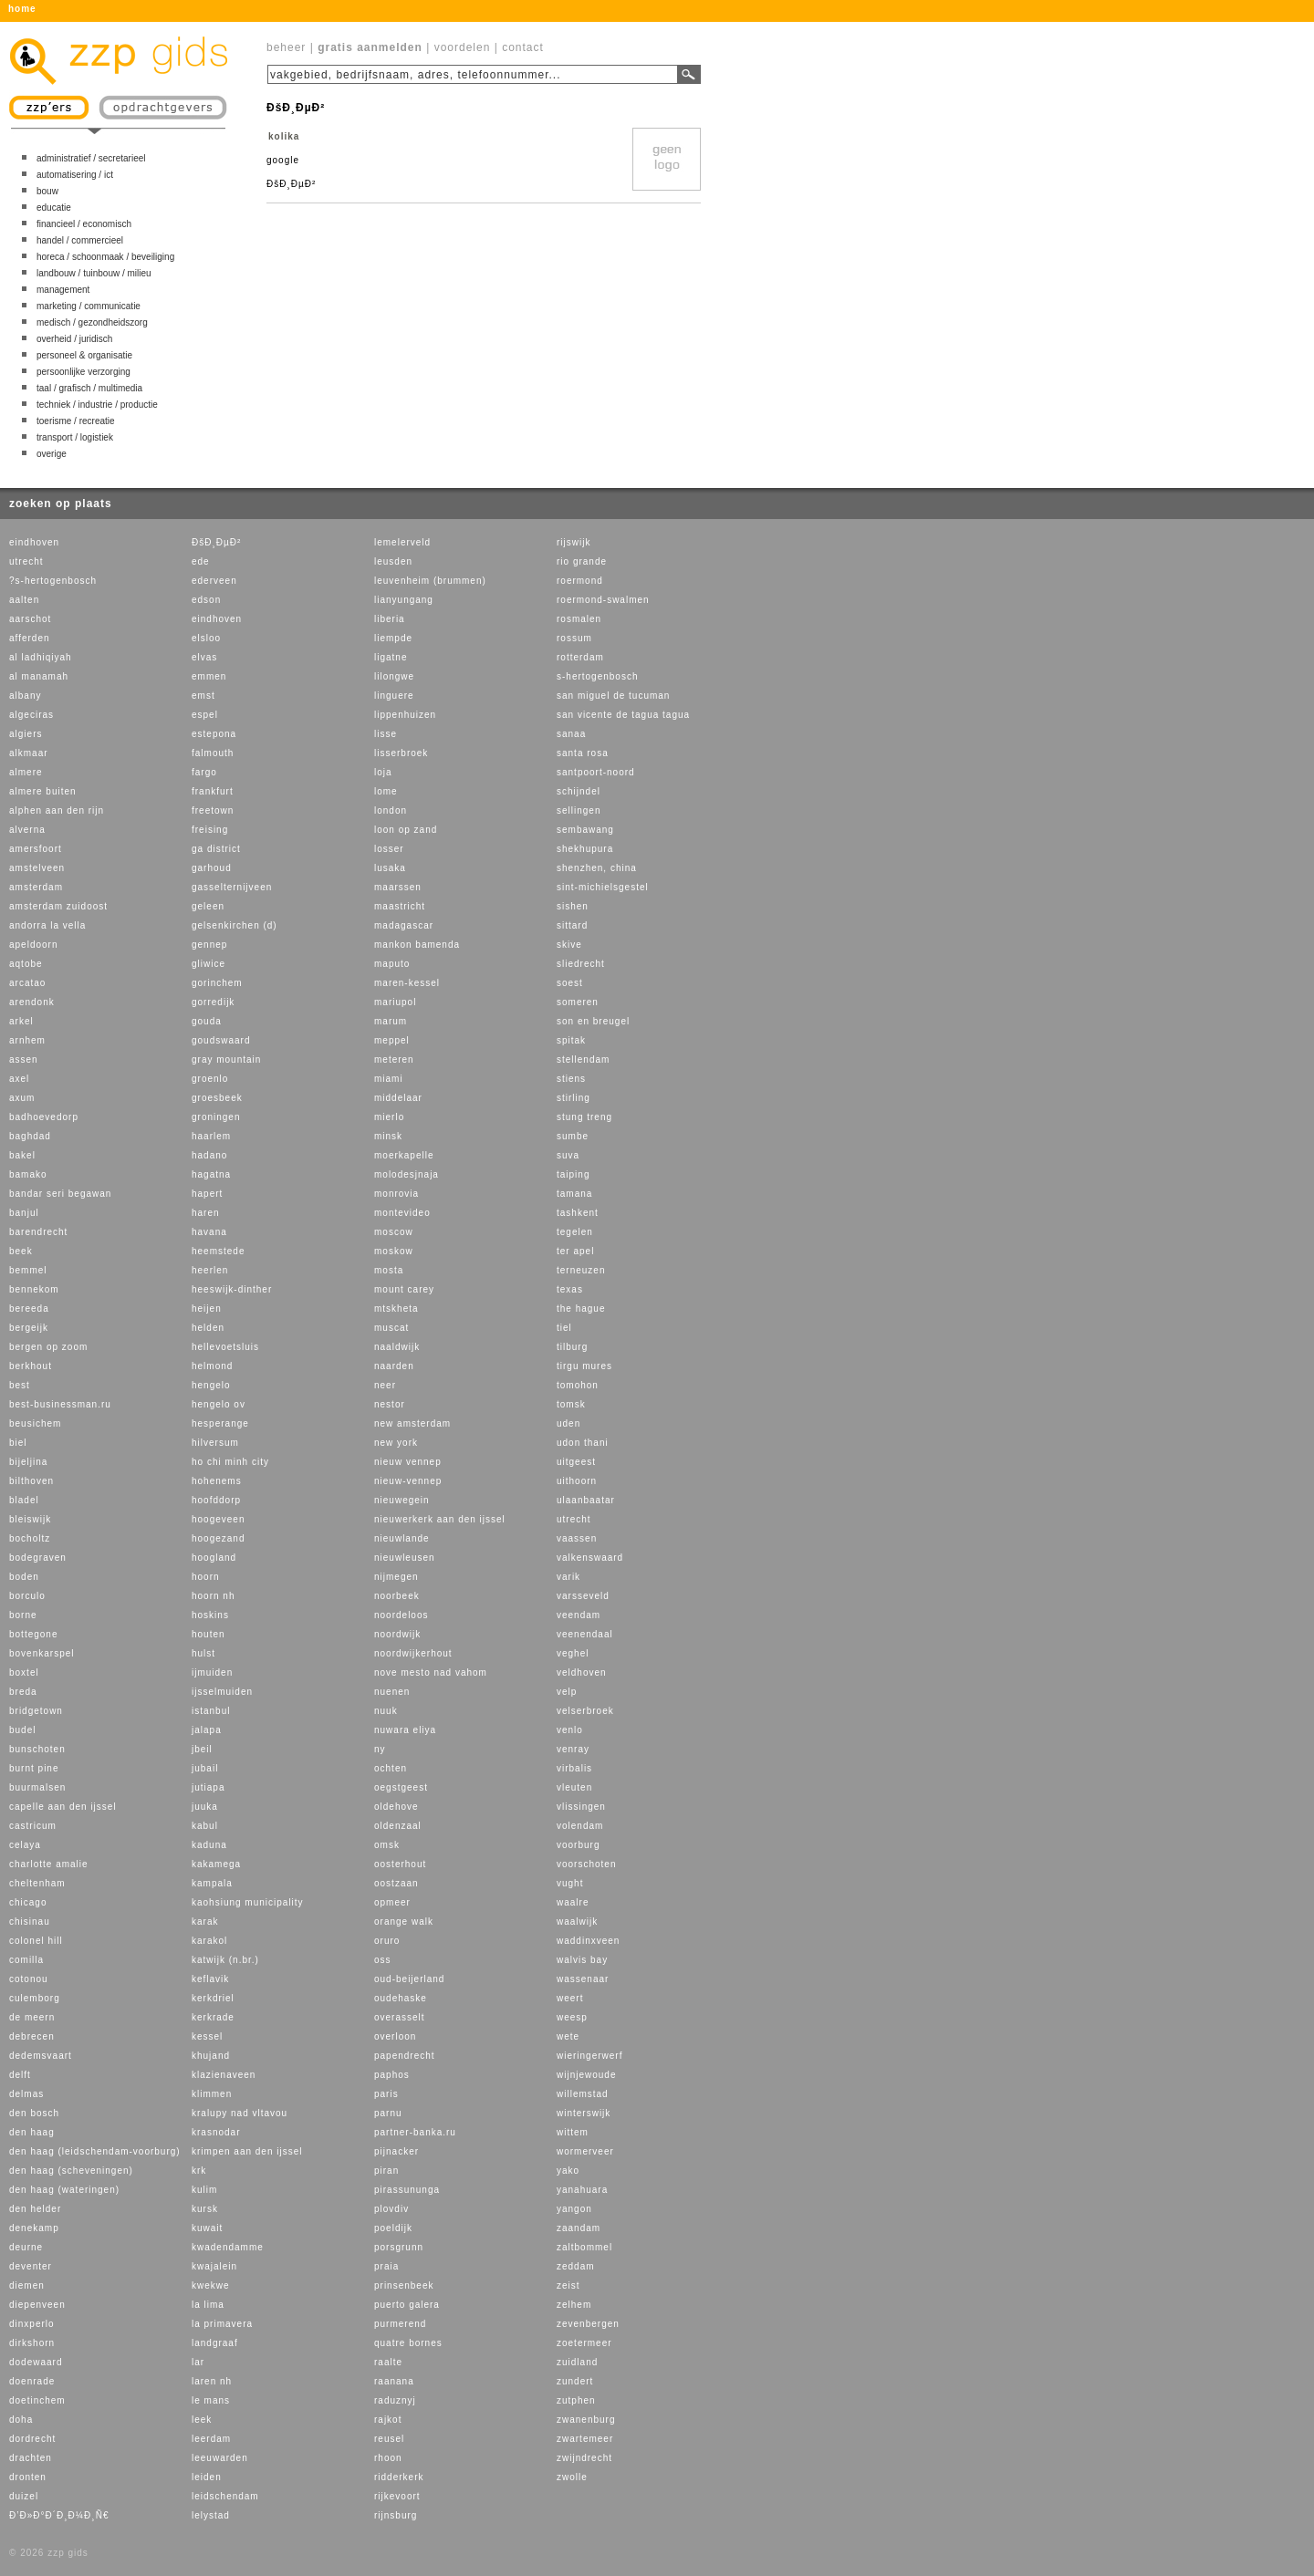  Describe the element at coordinates (404, 1558) in the screenshot. I see `nieuwleusen` at that location.